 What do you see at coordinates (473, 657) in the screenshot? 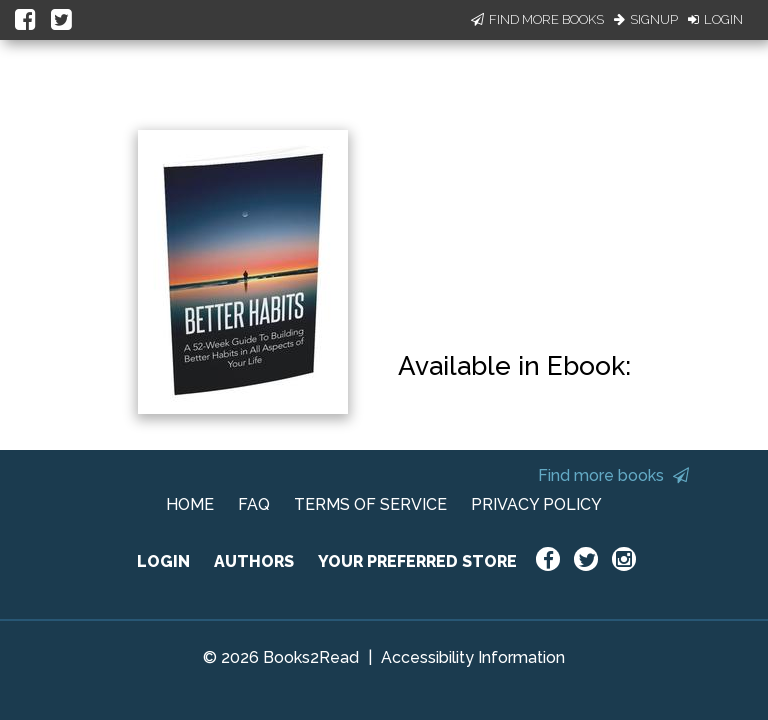
I see `Accessibility Information` at bounding box center [473, 657].